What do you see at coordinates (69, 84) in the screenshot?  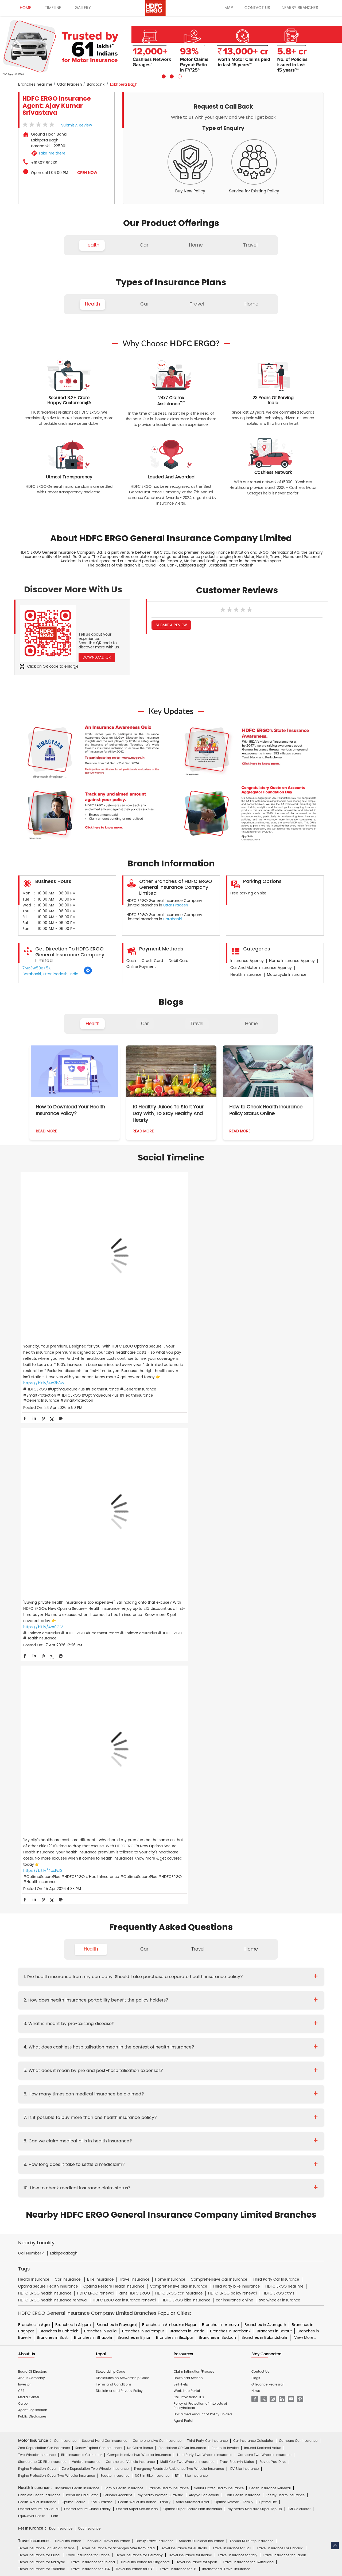 I see `Uttar Pradesh` at bounding box center [69, 84].